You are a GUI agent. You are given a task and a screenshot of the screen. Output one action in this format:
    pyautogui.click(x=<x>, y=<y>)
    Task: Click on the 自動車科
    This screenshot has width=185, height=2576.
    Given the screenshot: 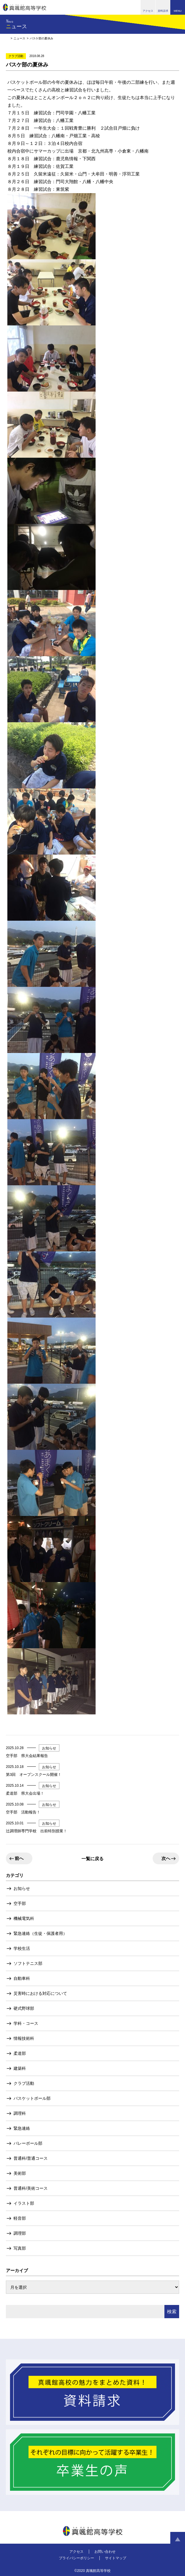 What is the action you would take?
    pyautogui.click(x=22, y=1978)
    